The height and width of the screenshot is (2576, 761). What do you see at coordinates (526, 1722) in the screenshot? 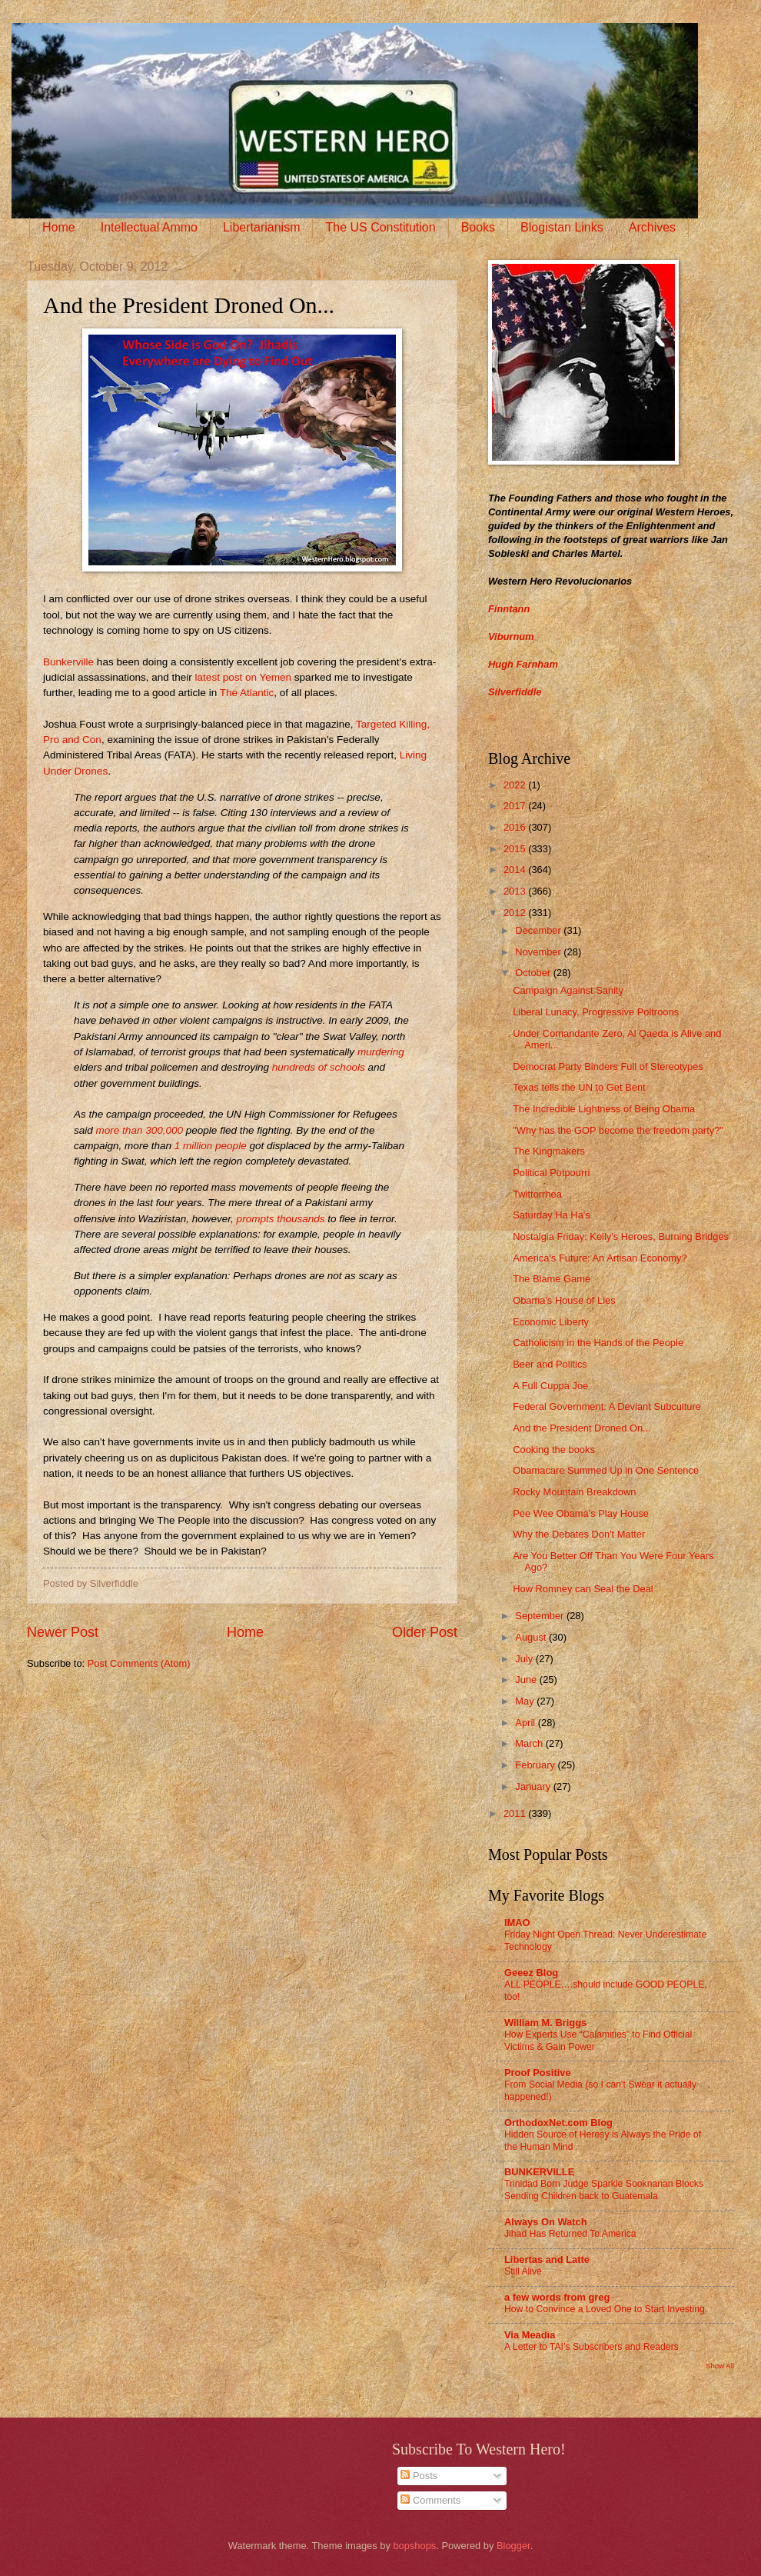
I see `April` at bounding box center [526, 1722].